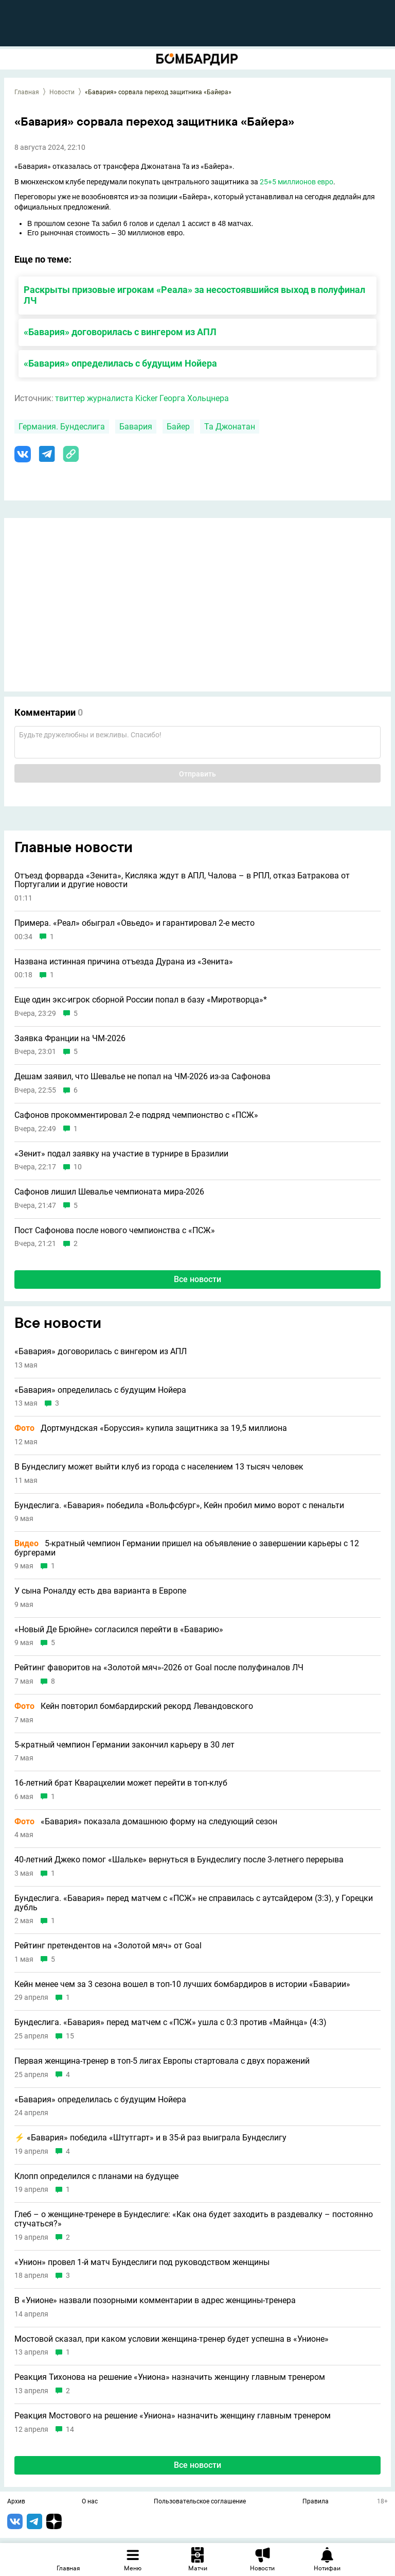 This screenshot has width=395, height=2576. Describe the element at coordinates (140, 1000) in the screenshot. I see `Еще один экс-игрок сборной России попал в базу «Миротворца»*` at that location.